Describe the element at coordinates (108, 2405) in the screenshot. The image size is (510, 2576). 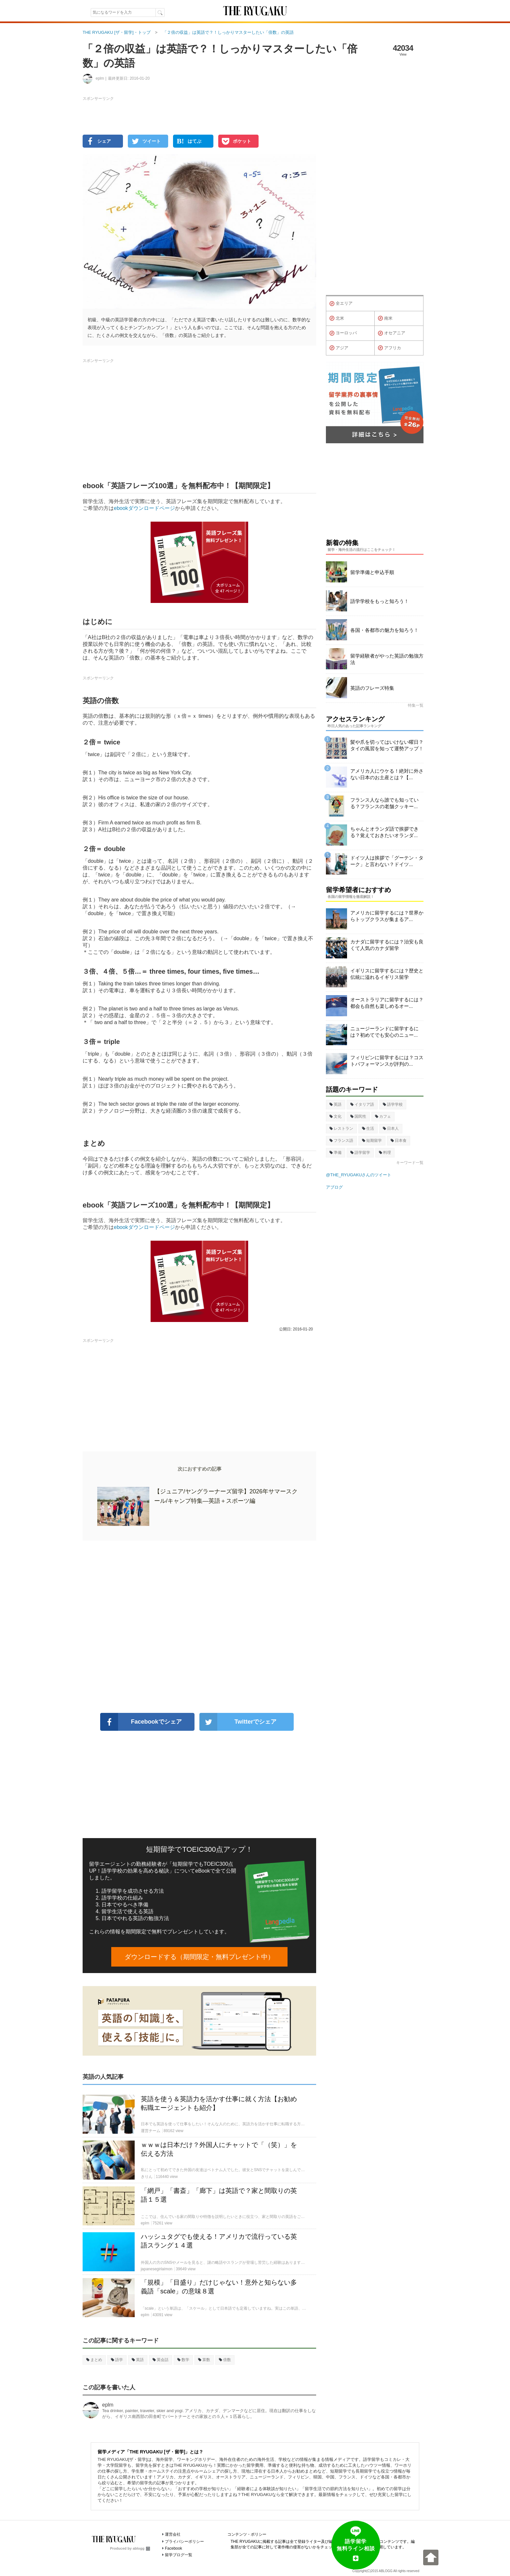
I see `eplm` at that location.